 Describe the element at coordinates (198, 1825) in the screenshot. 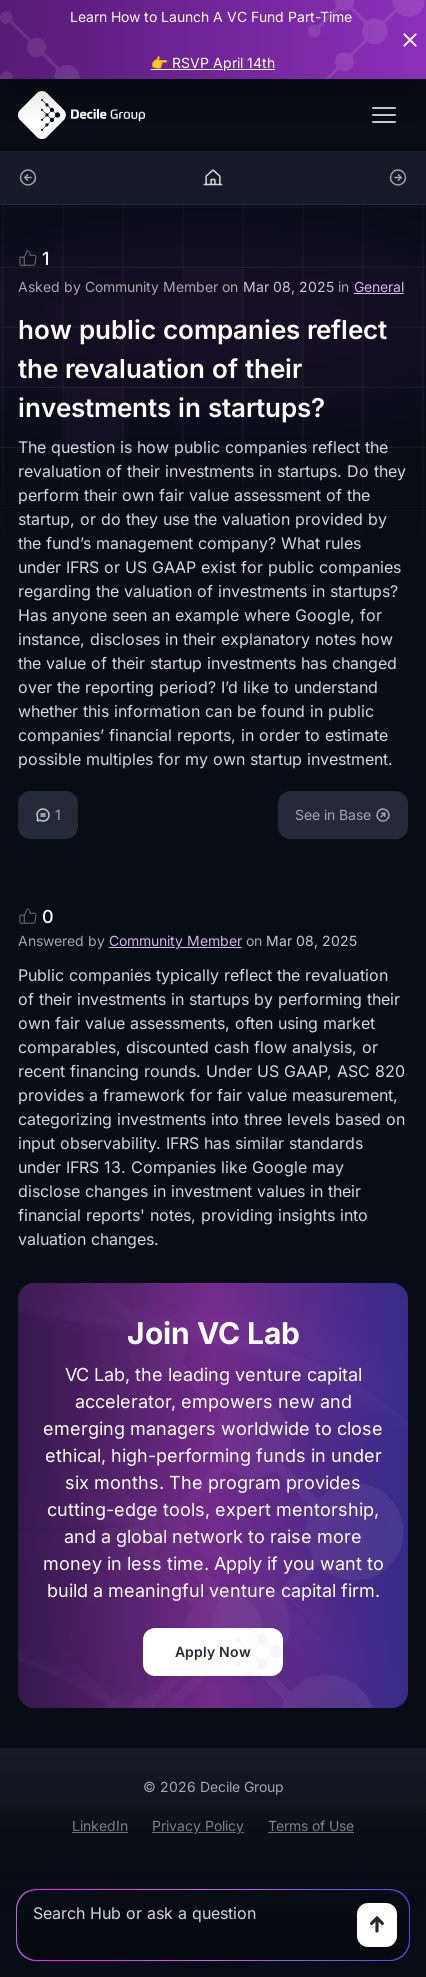

I see `Privacy Policy` at that location.